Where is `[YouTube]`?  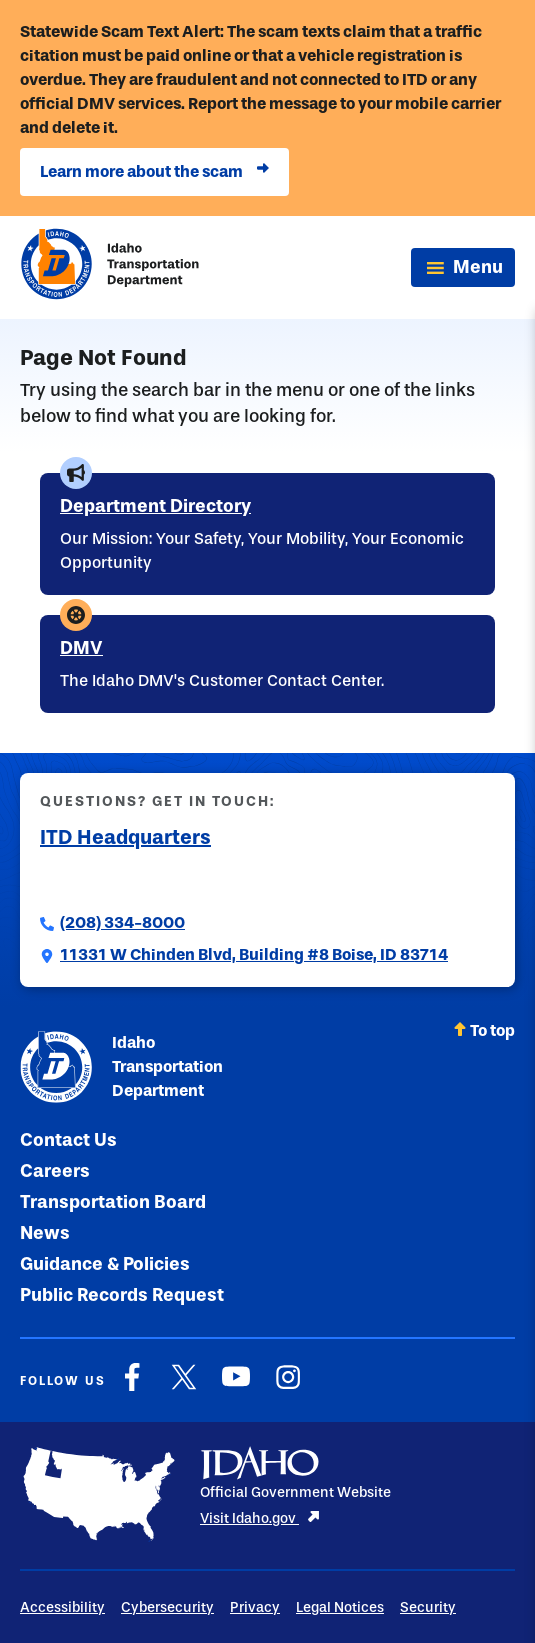 [YouTube] is located at coordinates (236, 1387).